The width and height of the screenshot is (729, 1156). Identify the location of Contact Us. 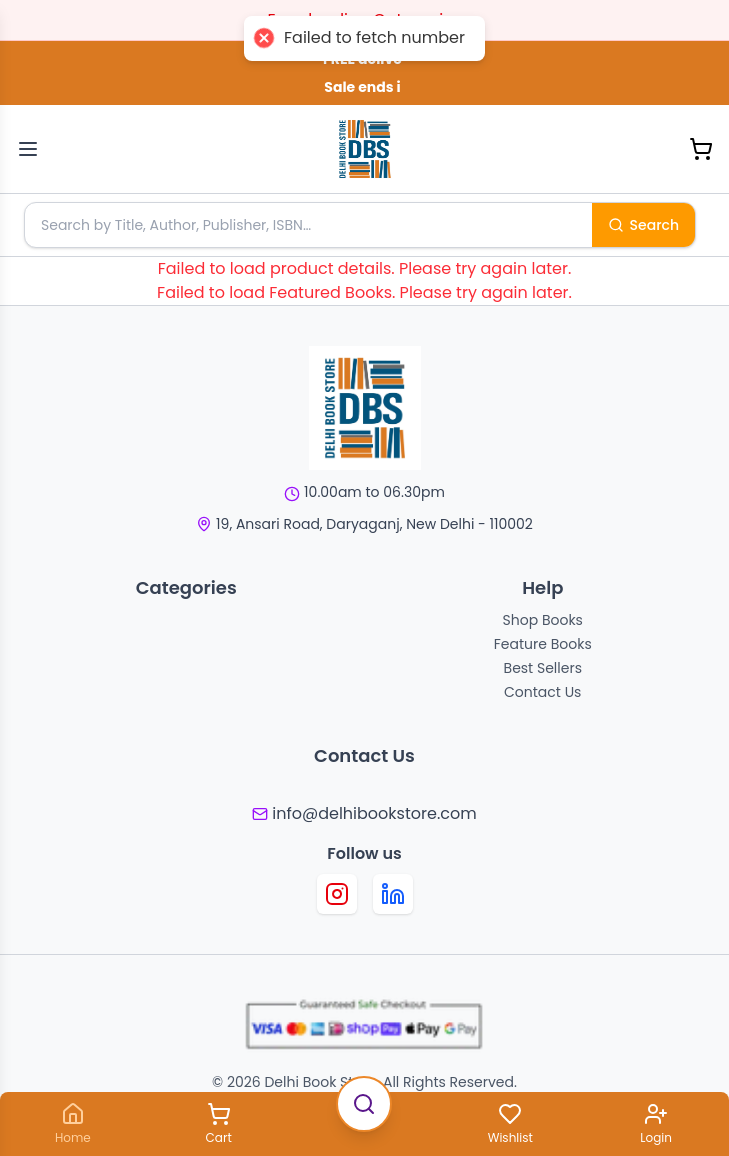
(542, 692).